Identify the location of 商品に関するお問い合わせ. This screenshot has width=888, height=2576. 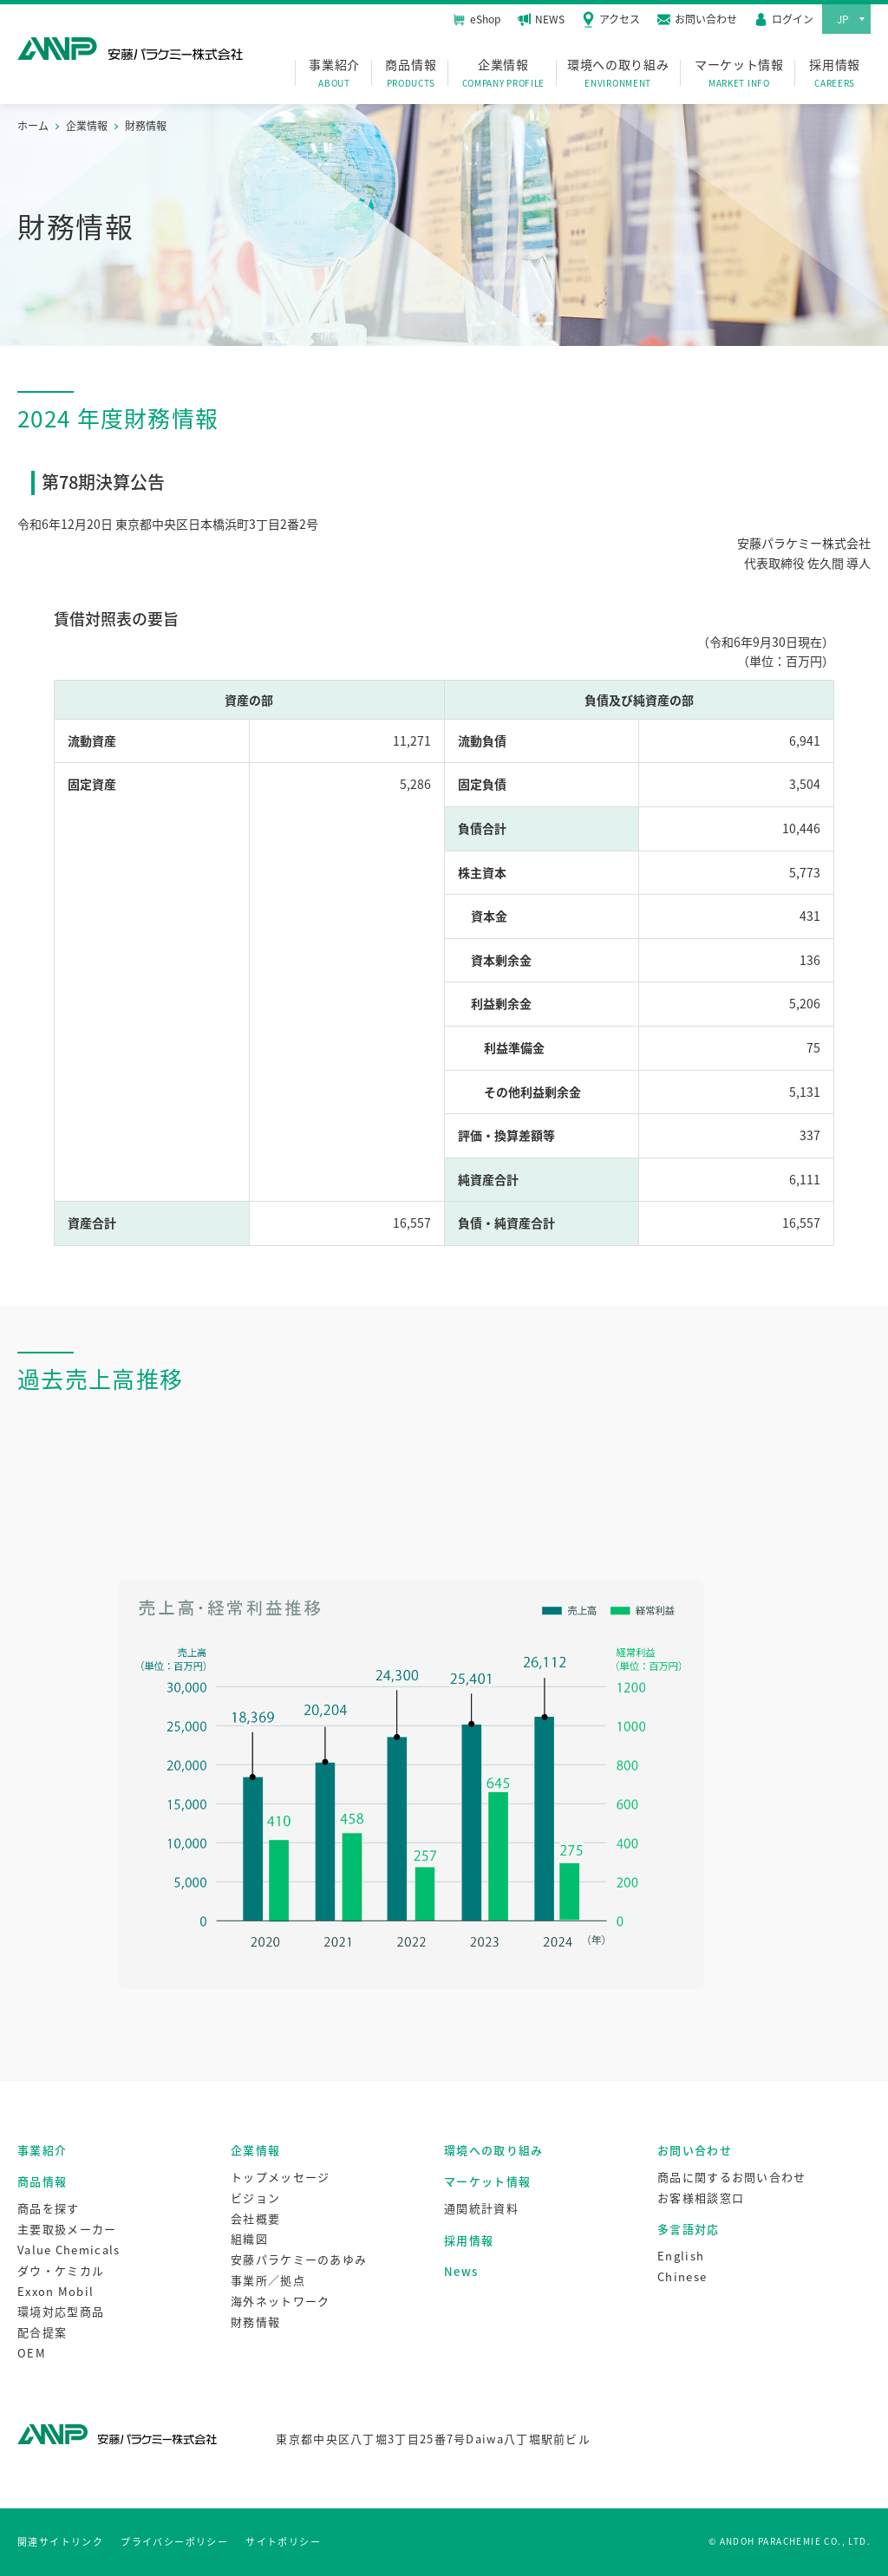
(731, 2176).